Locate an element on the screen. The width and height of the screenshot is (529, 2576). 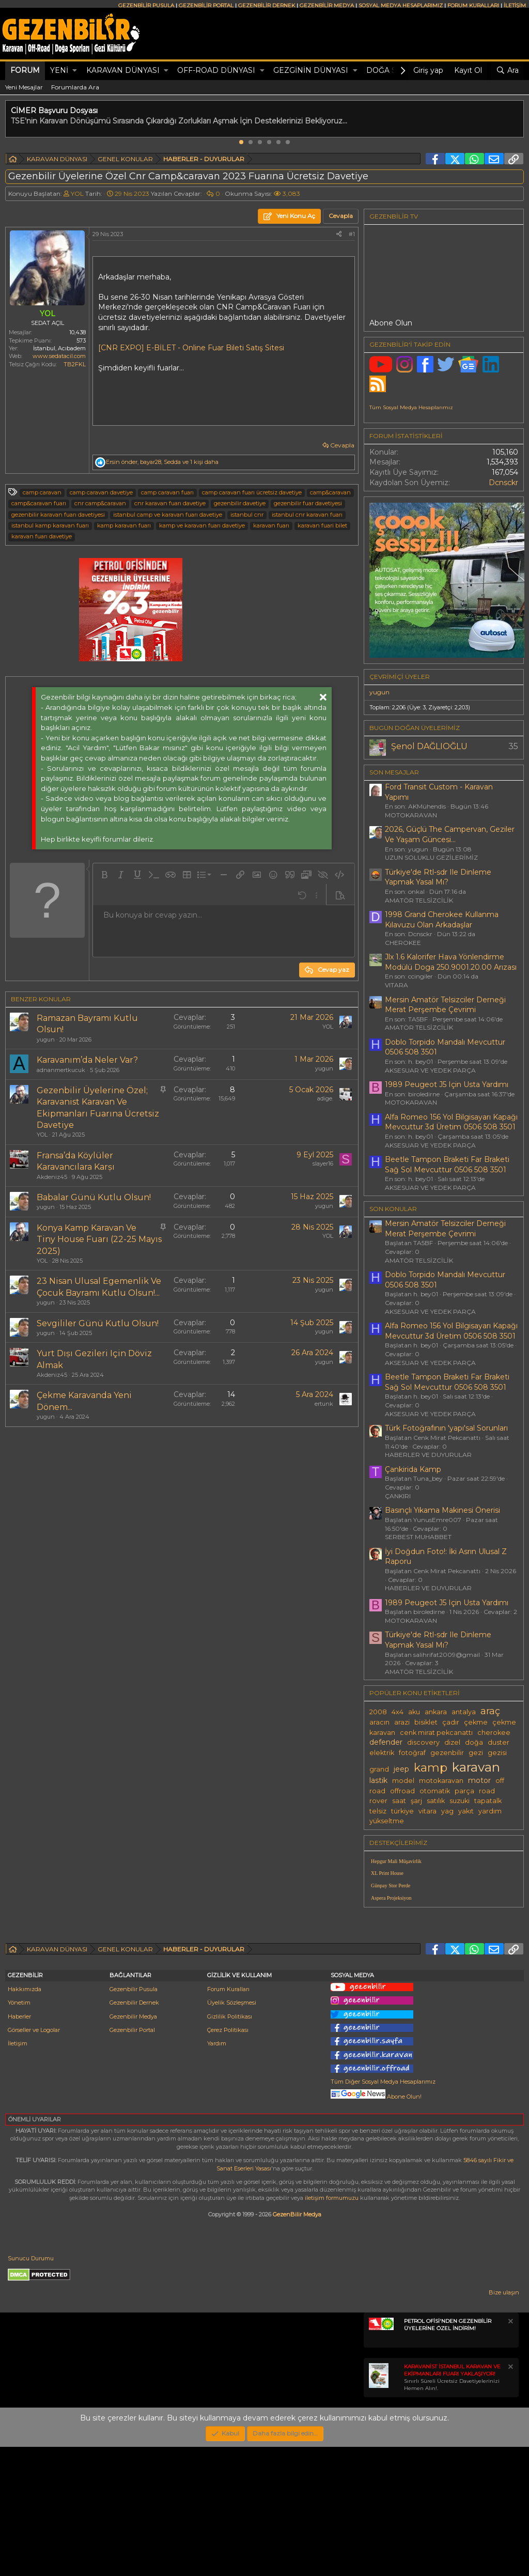
camp&caravan fuarı is located at coordinates (38, 503).